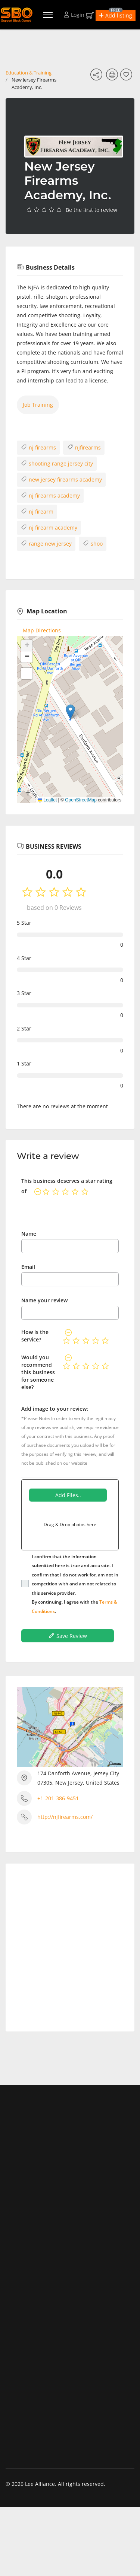 This screenshot has height=2576, width=140. What do you see at coordinates (70, 1524) in the screenshot?
I see `Drag & Drop photos here` at bounding box center [70, 1524].